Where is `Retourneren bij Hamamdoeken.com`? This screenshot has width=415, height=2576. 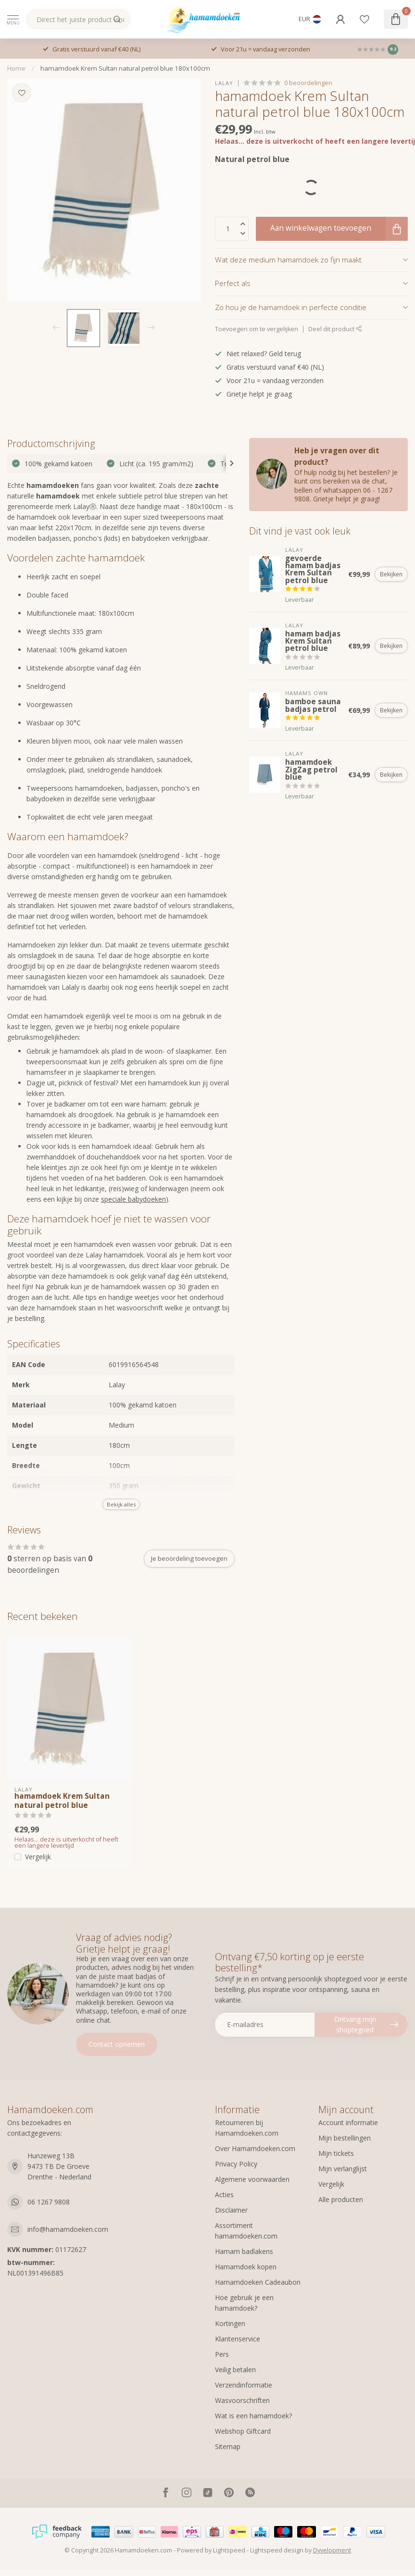
Retourneren bij Hamamdoeken.com is located at coordinates (246, 2128).